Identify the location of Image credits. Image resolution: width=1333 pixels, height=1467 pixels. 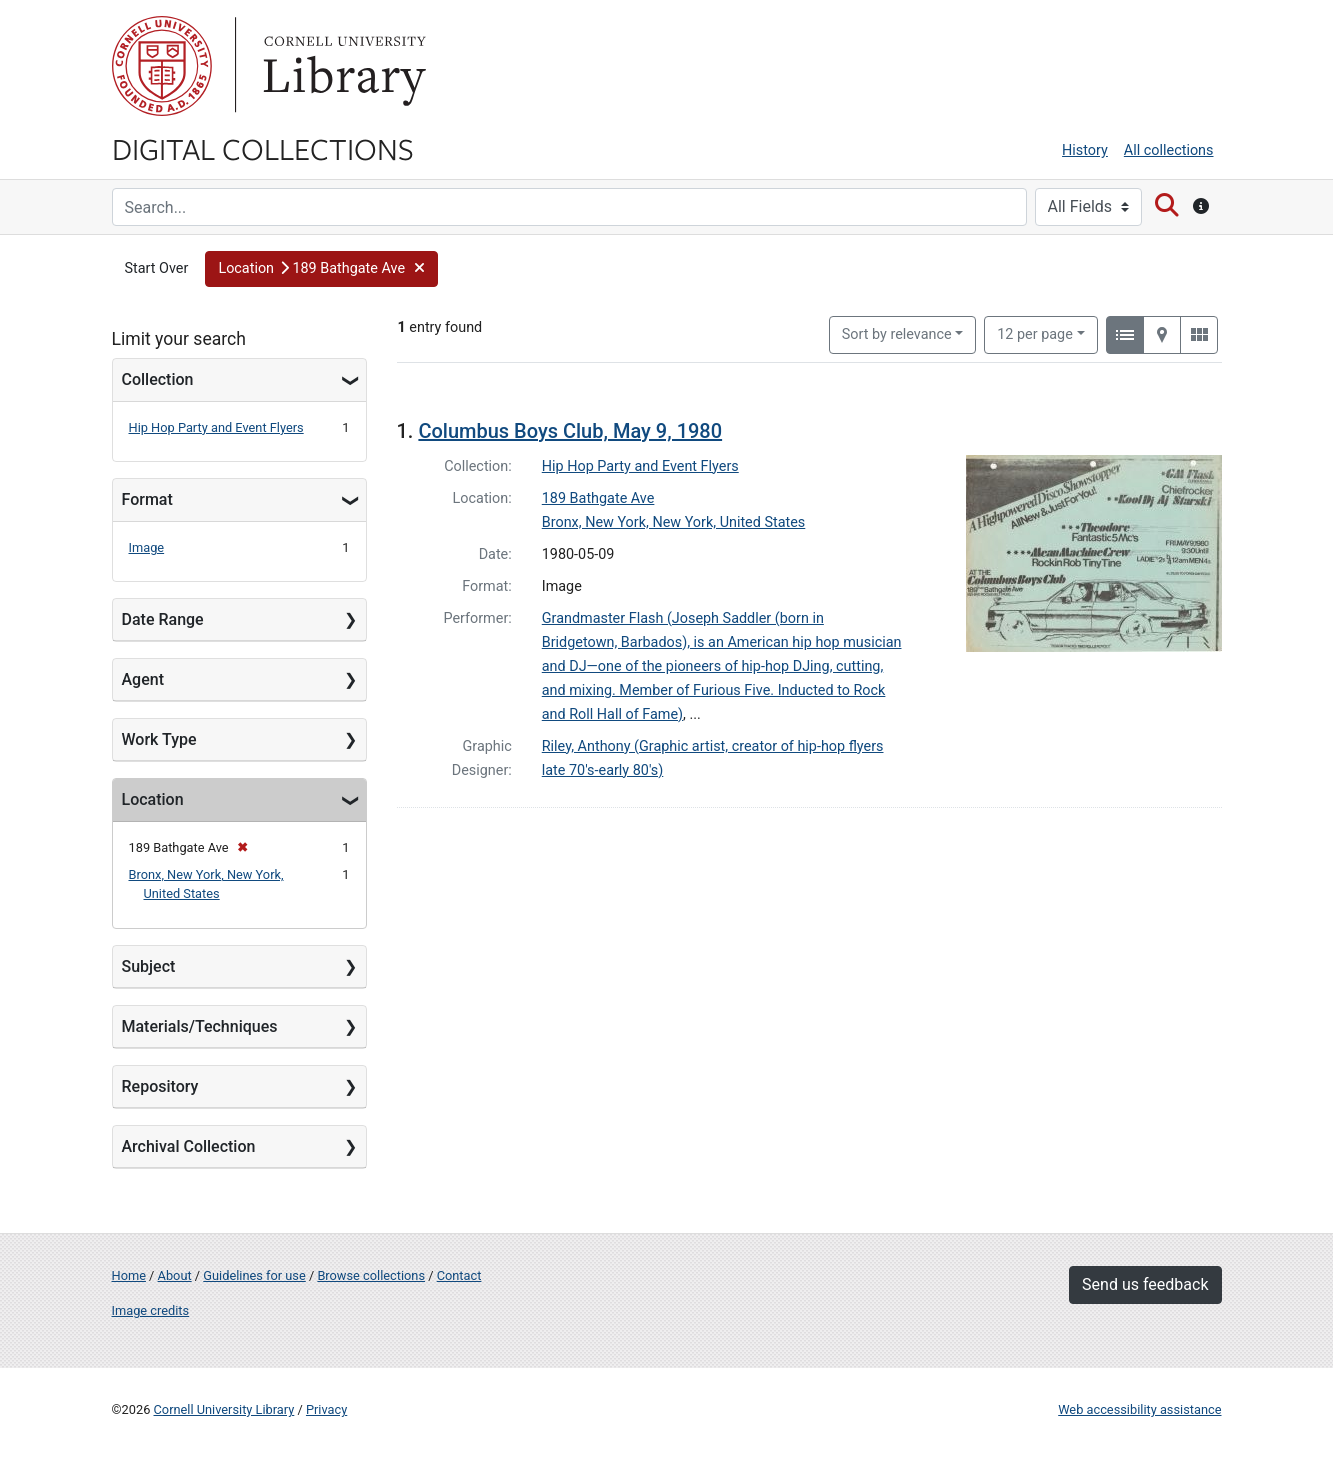
(151, 1310).